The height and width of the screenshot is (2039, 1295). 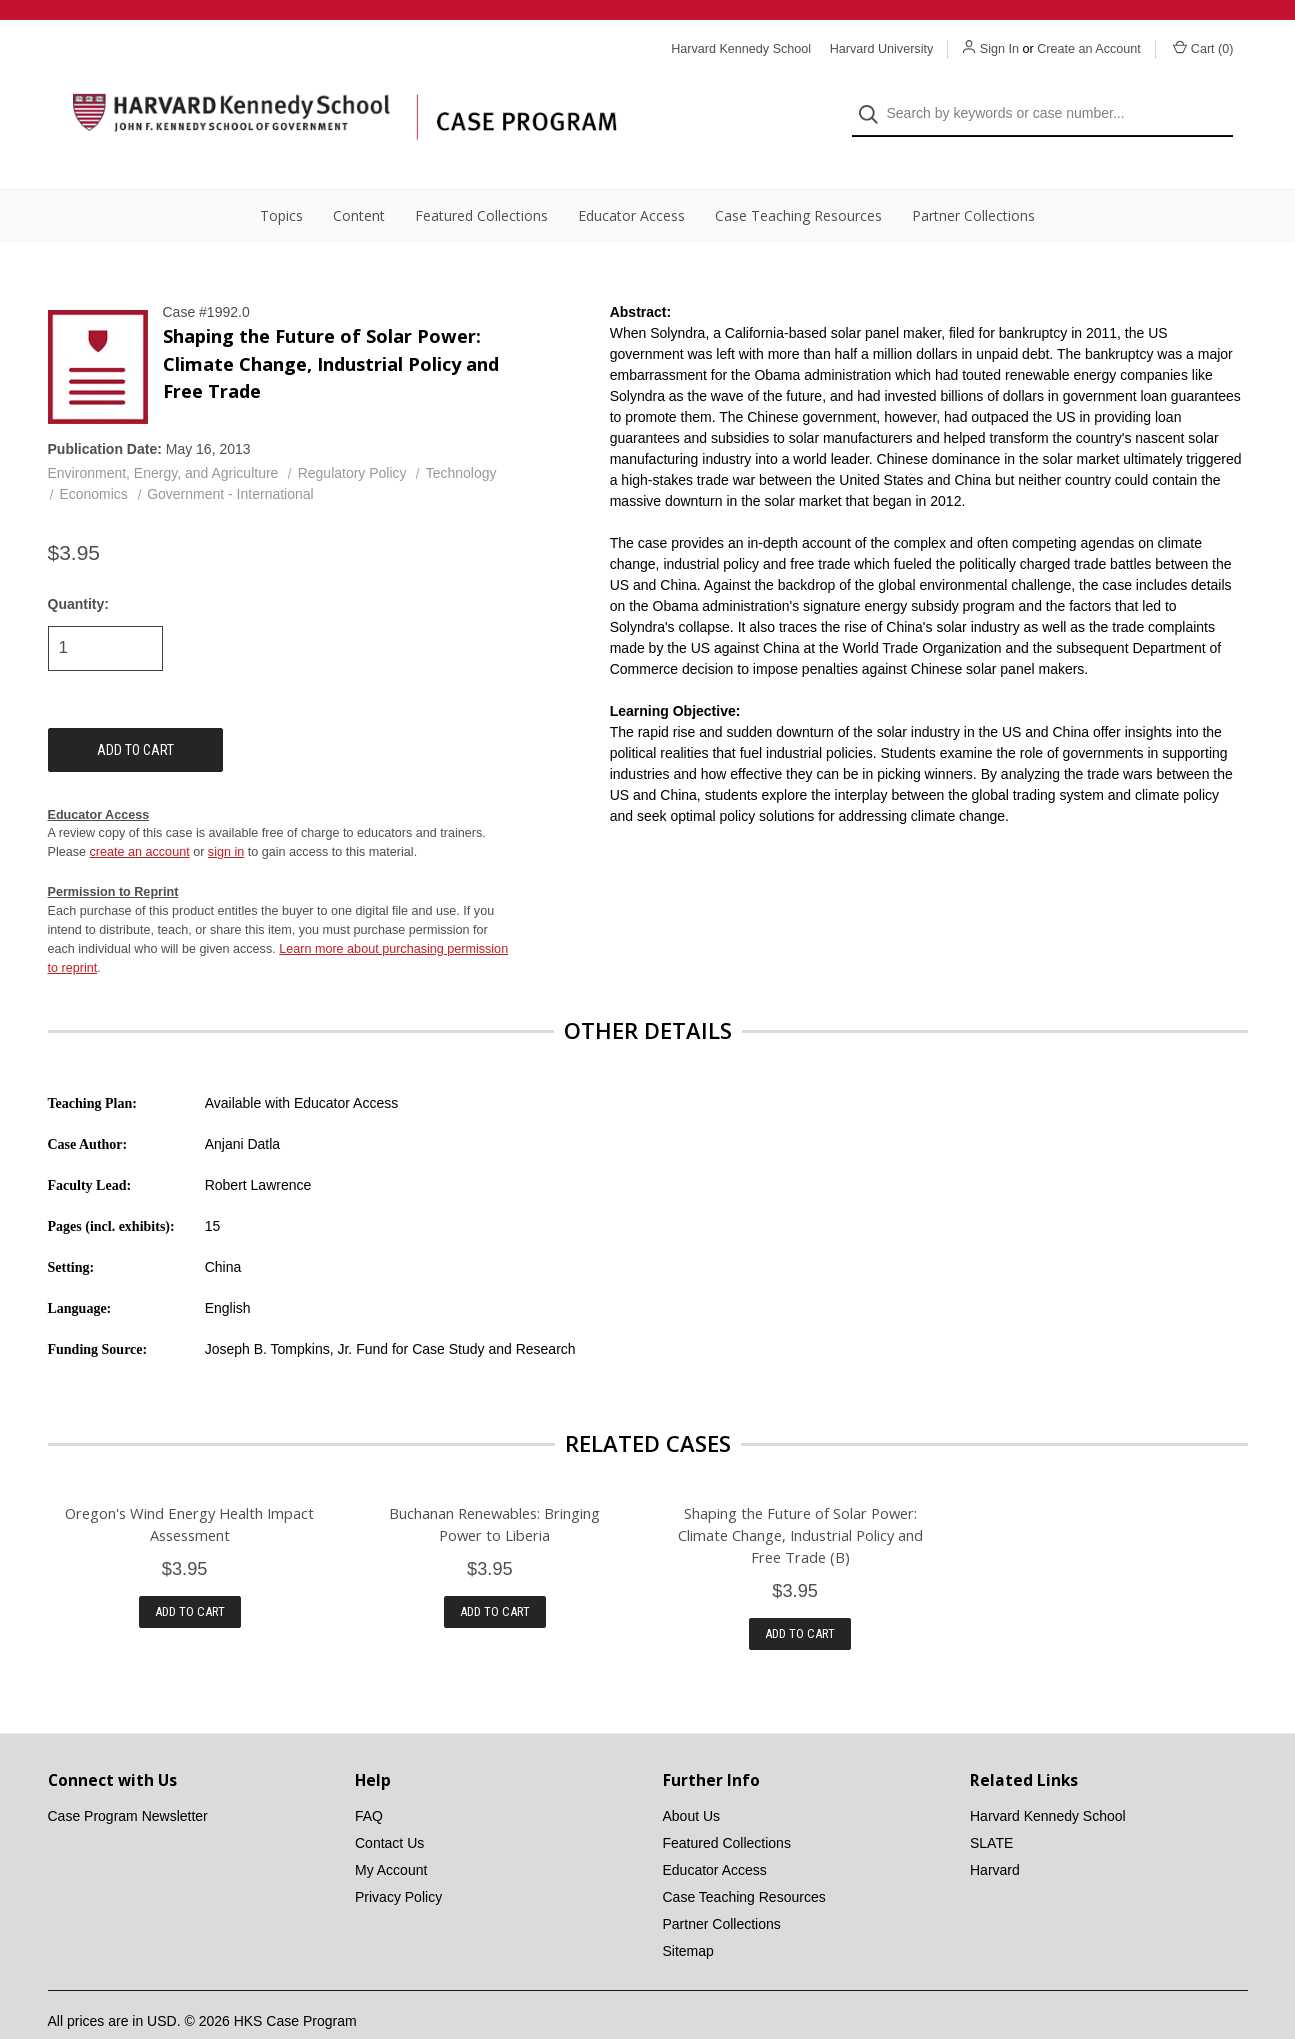 I want to click on [Search], so click(x=874, y=96).